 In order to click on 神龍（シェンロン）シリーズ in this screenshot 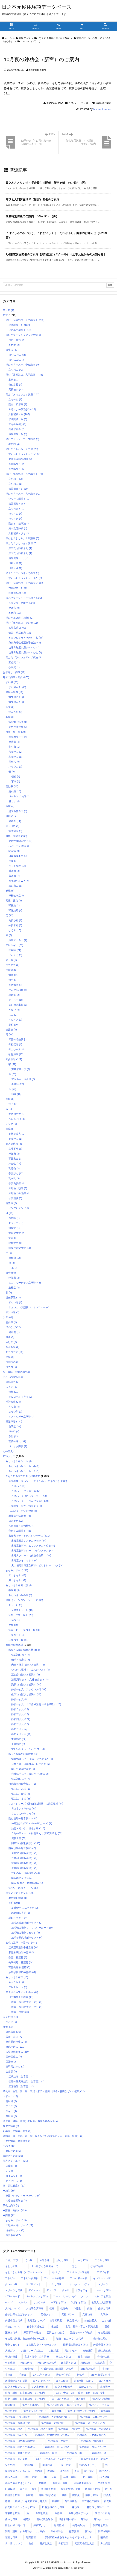, I will do `click(24, 1600)`.